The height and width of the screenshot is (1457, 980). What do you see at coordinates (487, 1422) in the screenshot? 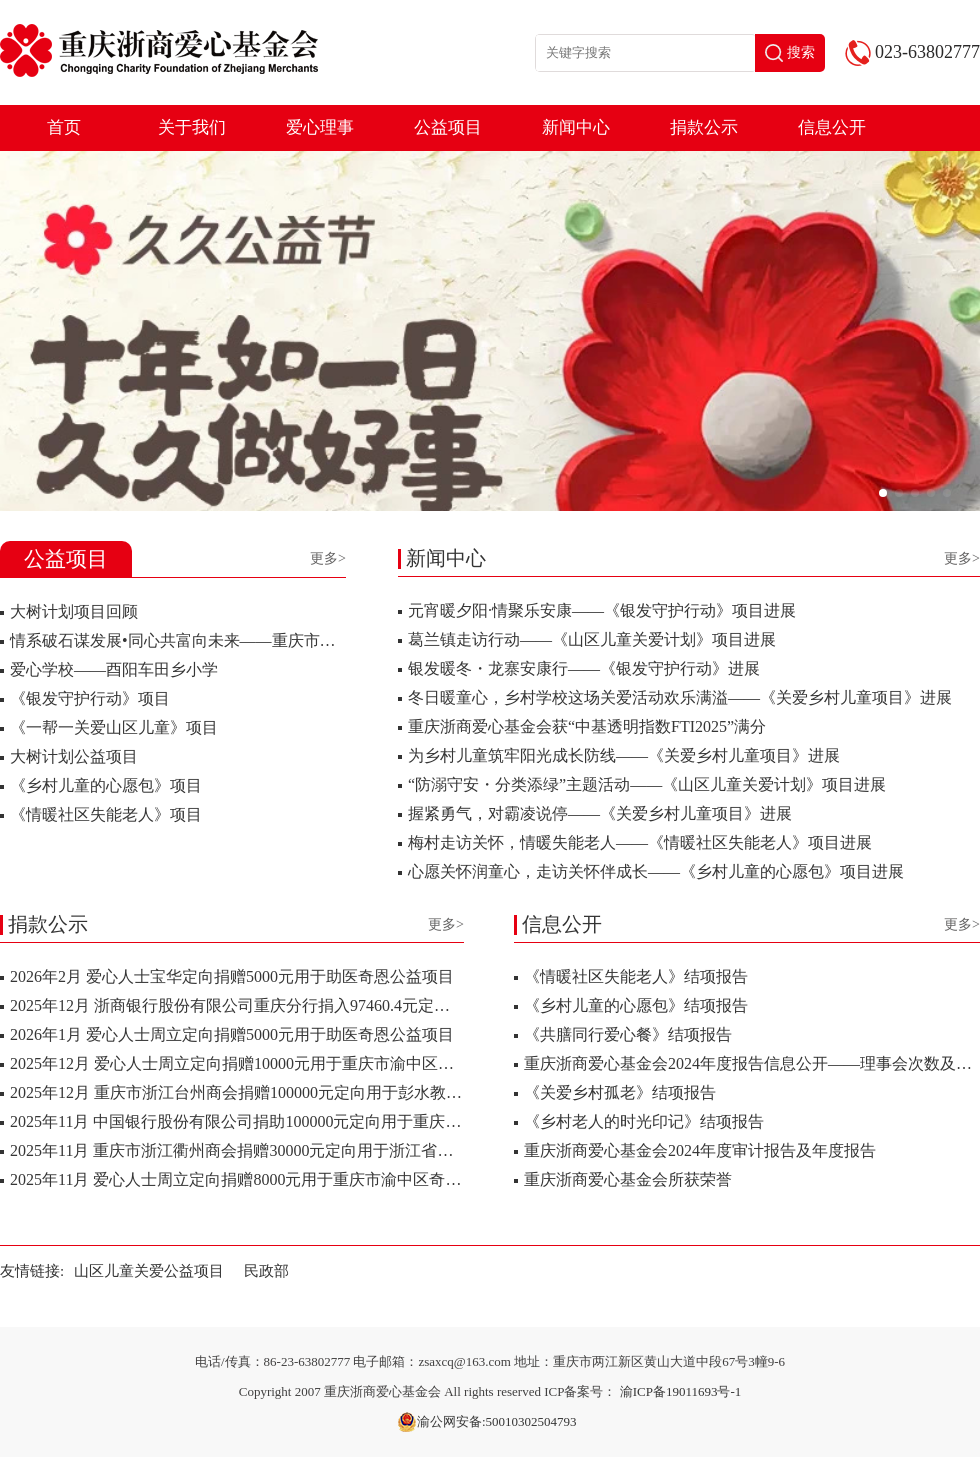
I see `渝公网安备:50010302504793` at bounding box center [487, 1422].